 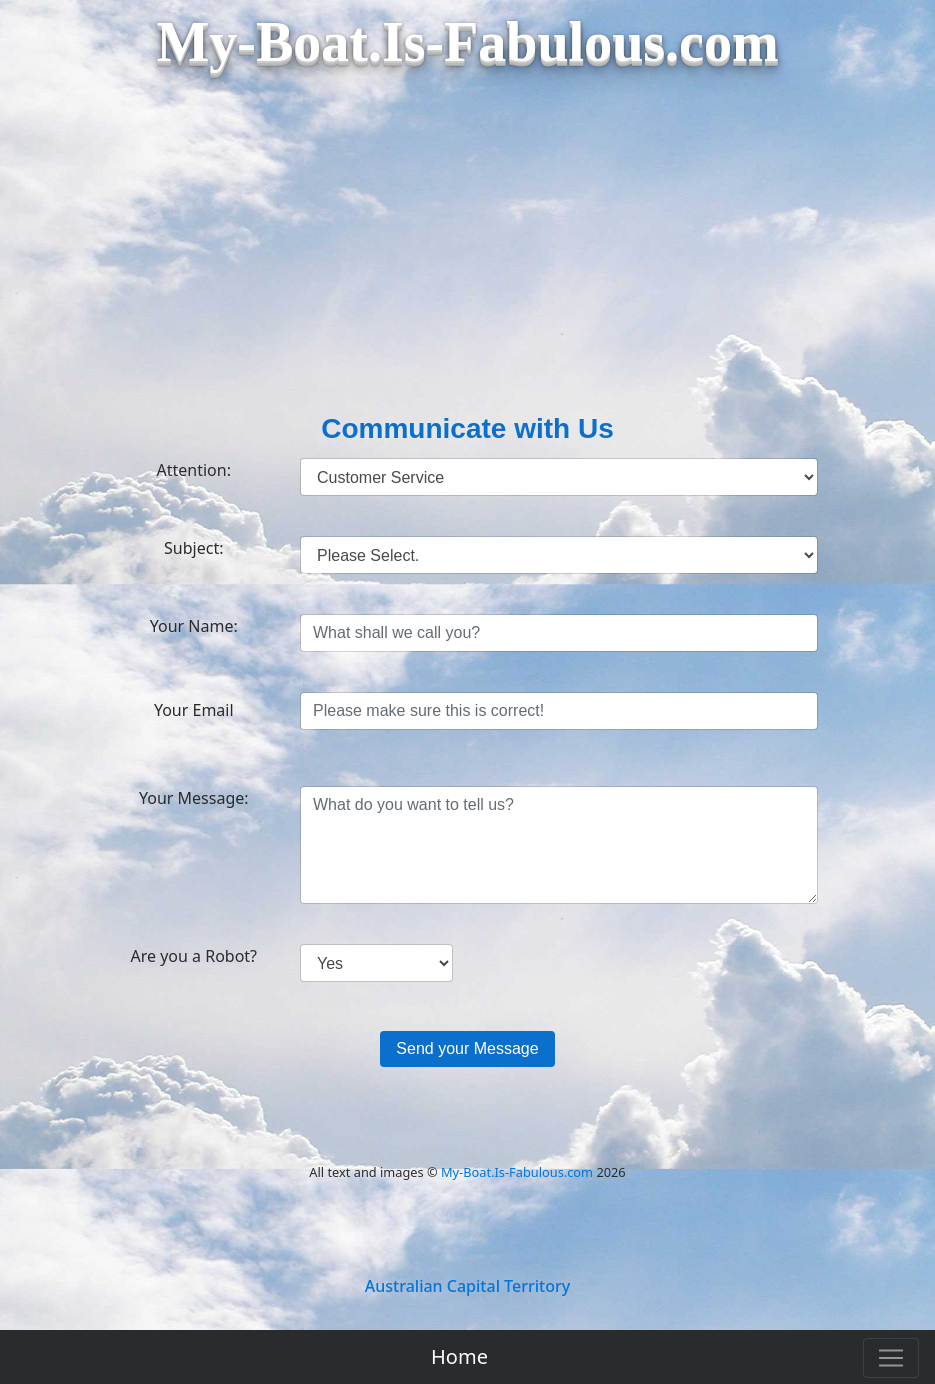 I want to click on Your Email, so click(x=194, y=710).